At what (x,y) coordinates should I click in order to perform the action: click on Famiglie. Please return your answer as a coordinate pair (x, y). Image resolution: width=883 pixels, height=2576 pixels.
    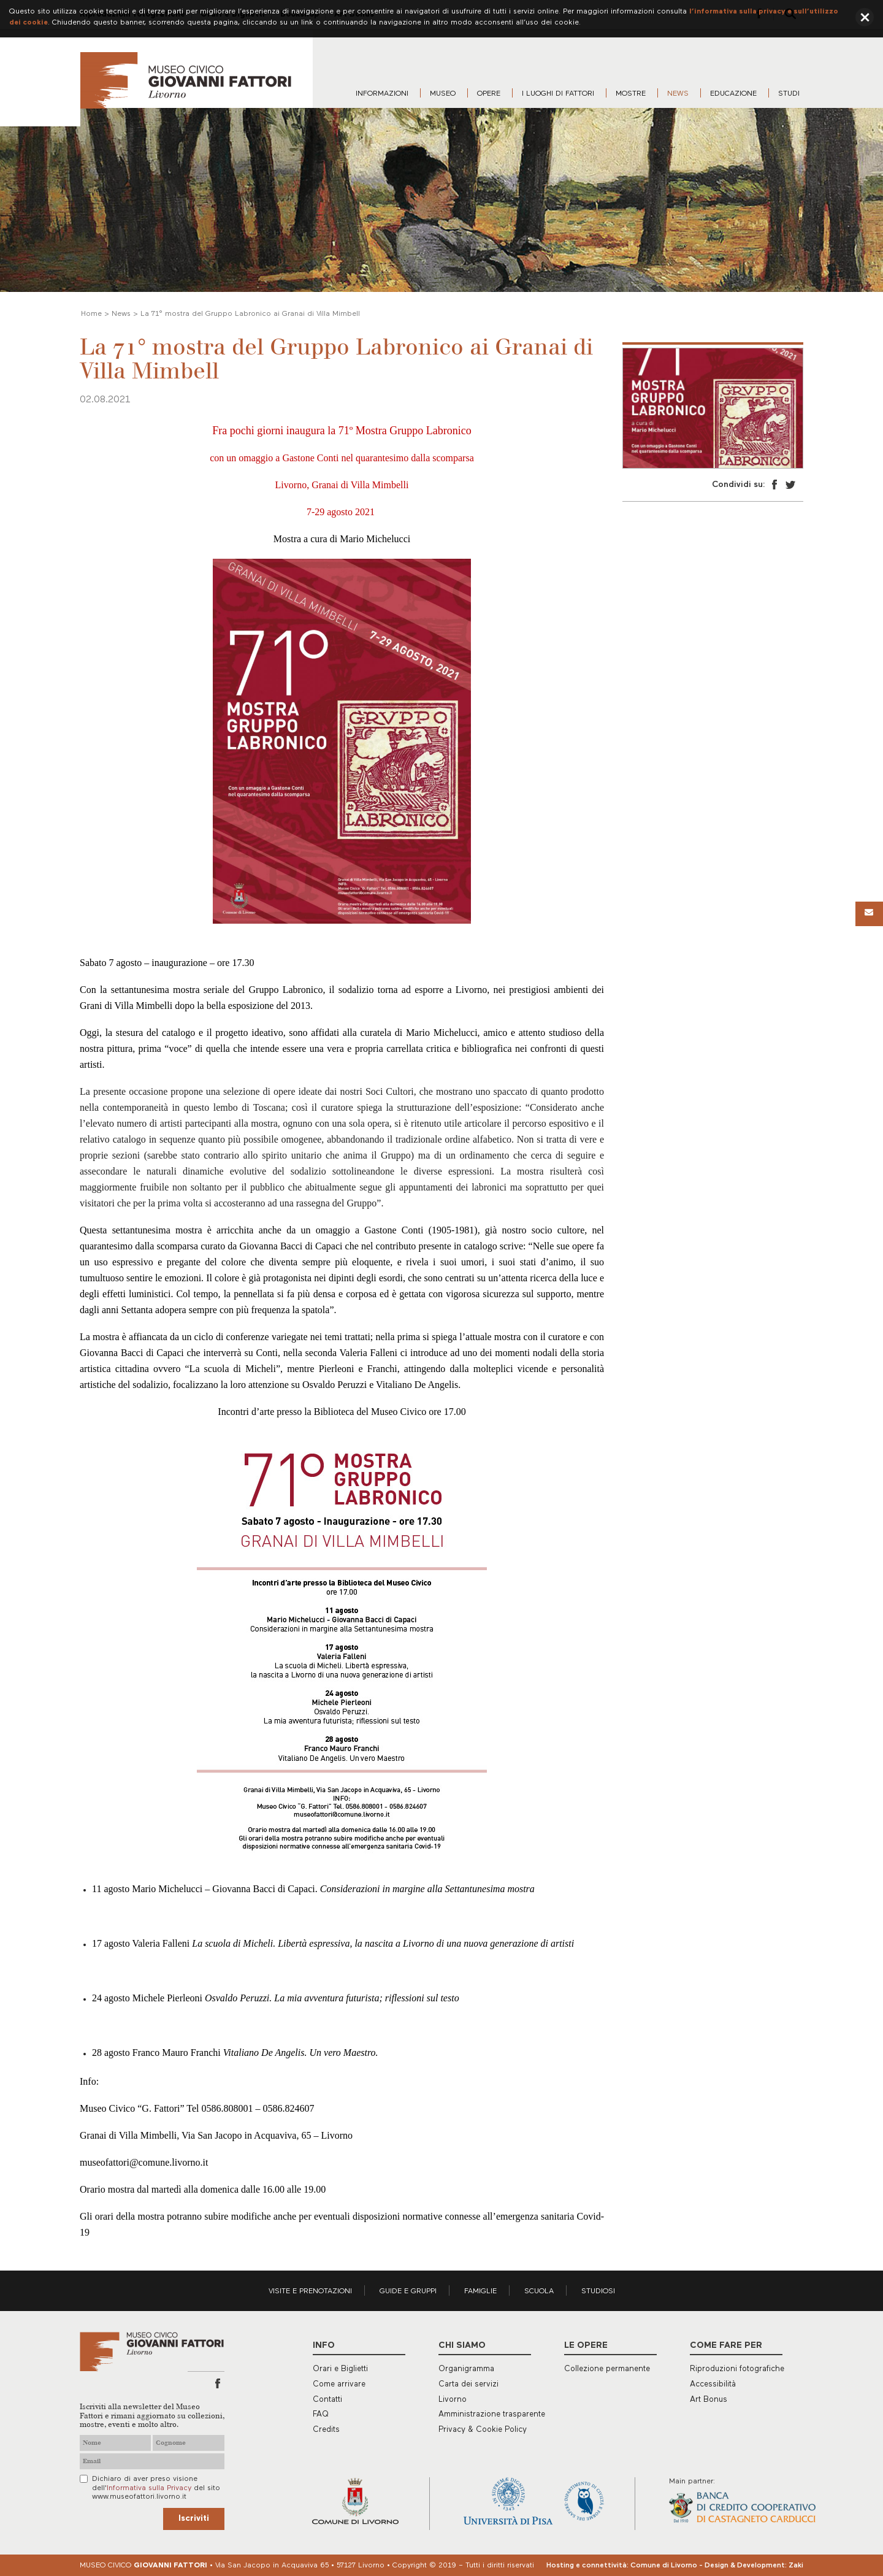
    Looking at the image, I should click on (480, 2291).